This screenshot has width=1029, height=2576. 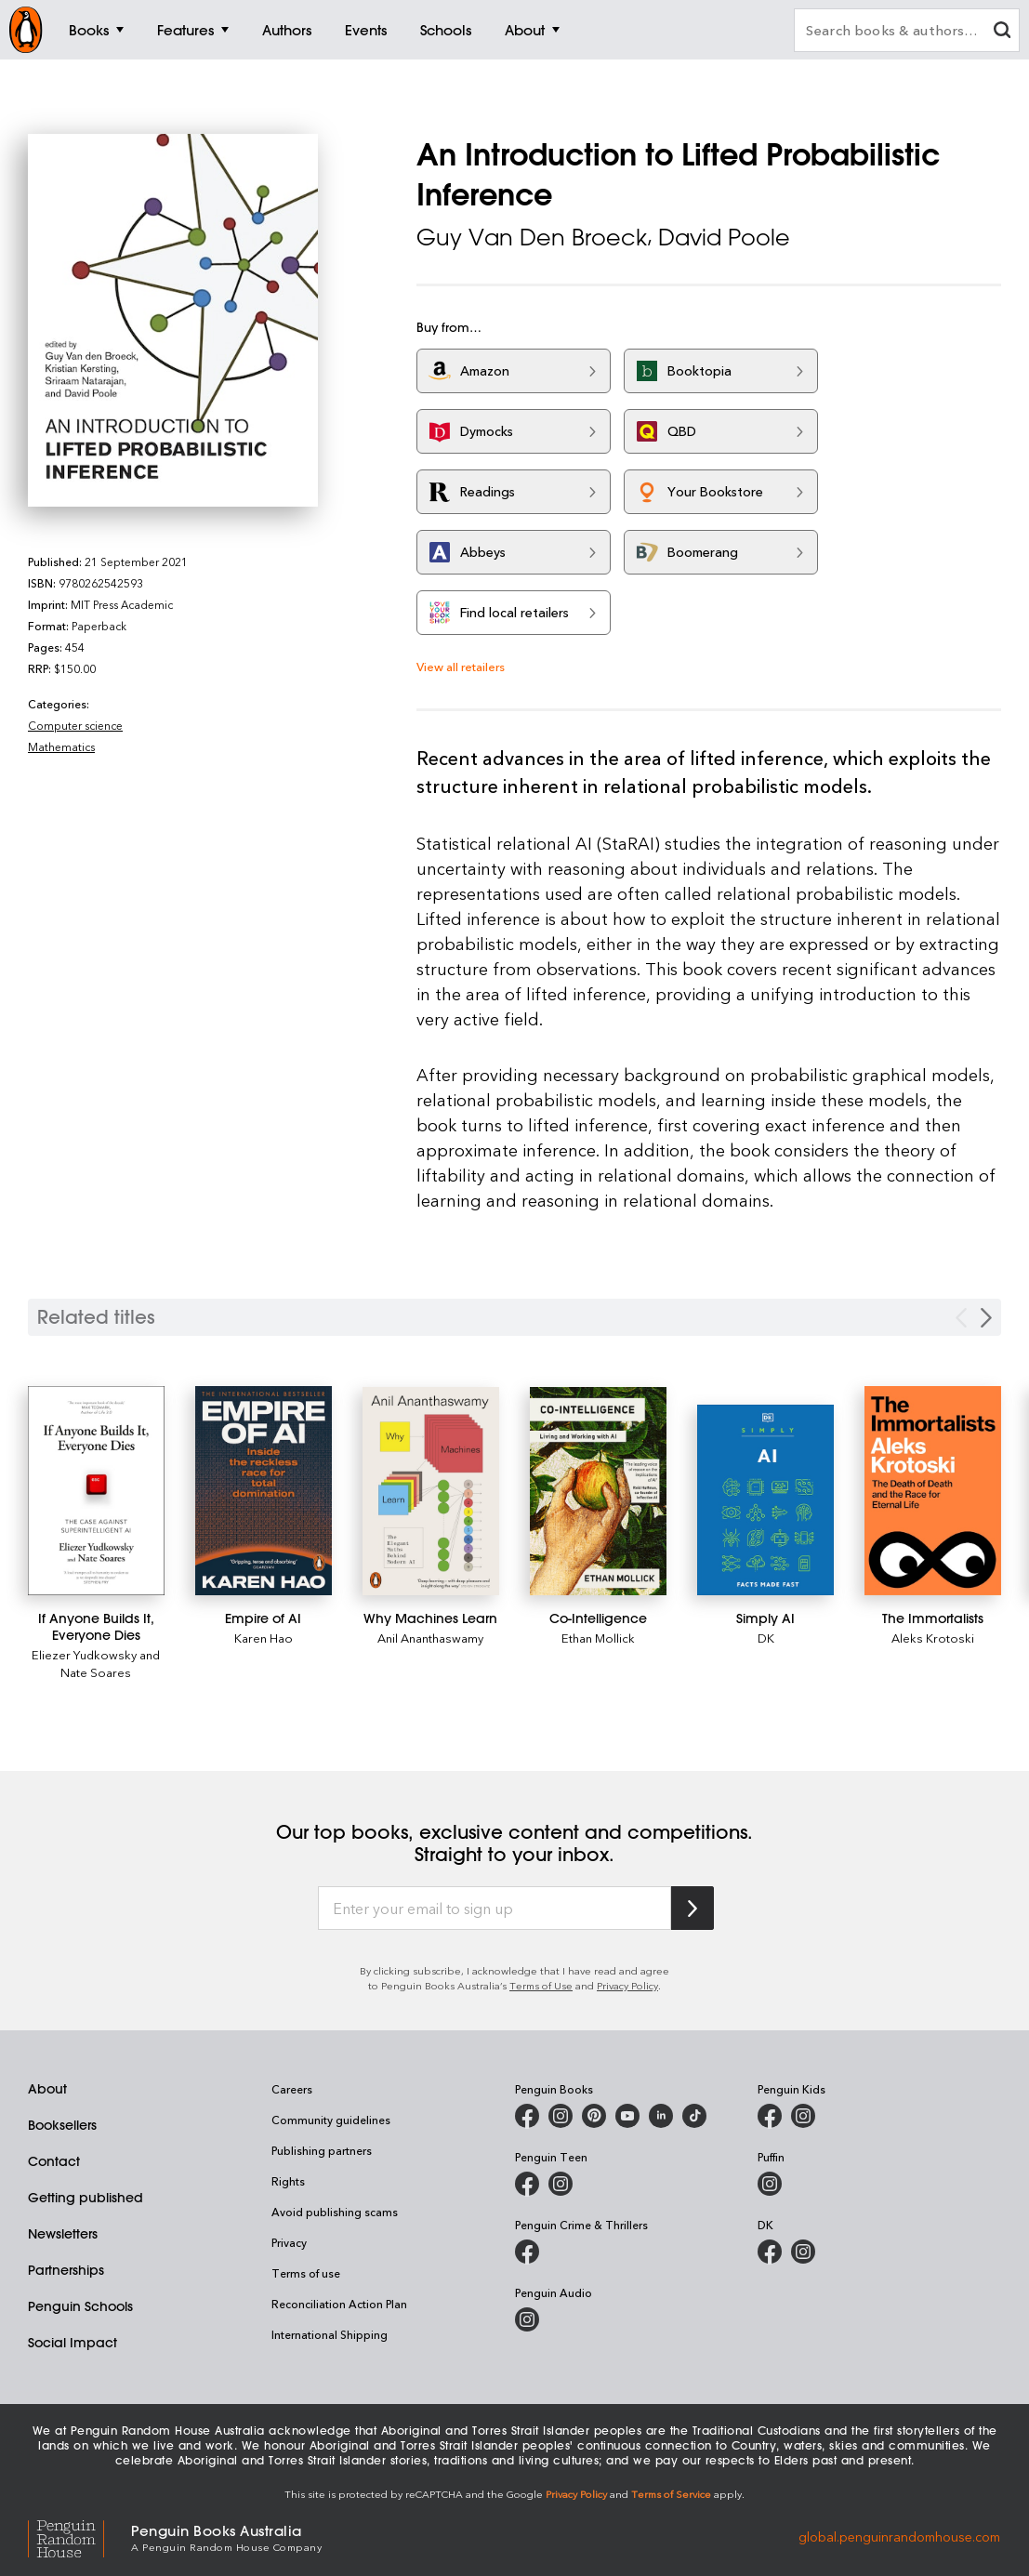 I want to click on [Penguin Books Australia on X], so click(x=594, y=2116).